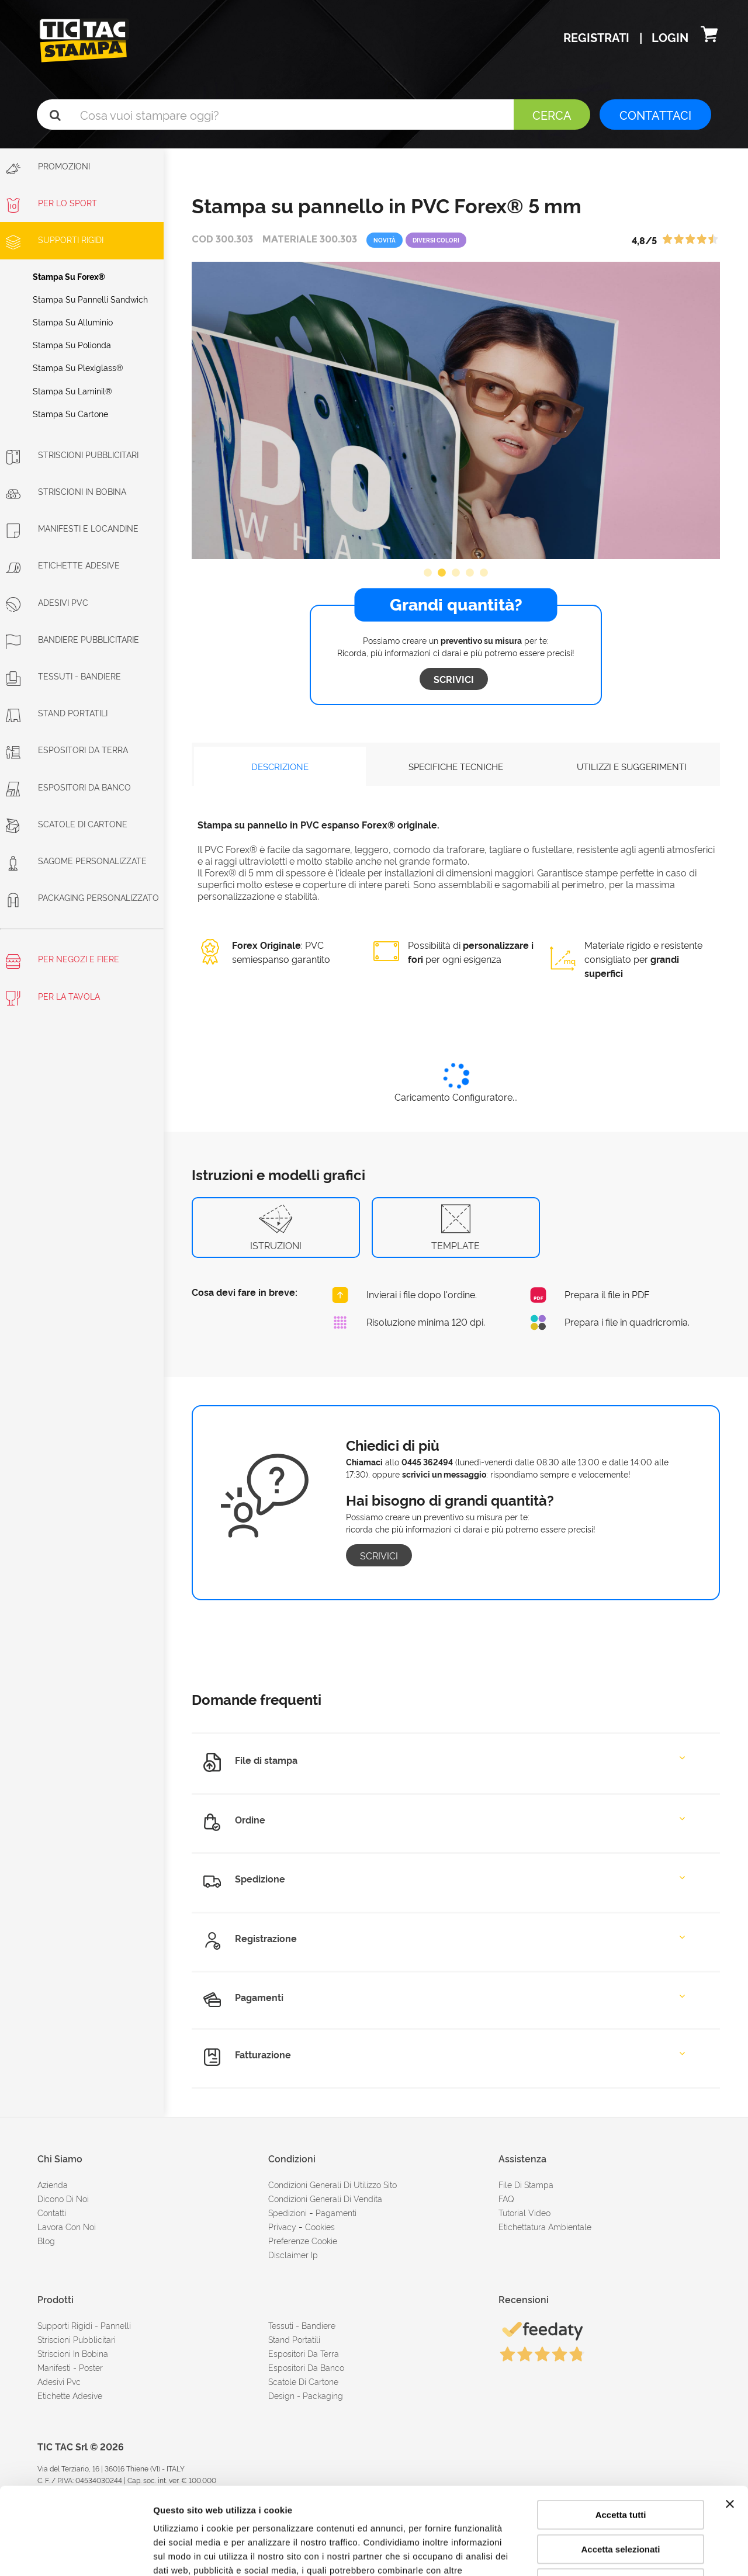 Image resolution: width=748 pixels, height=2576 pixels. What do you see at coordinates (53, 998) in the screenshot?
I see `Per la tavola` at bounding box center [53, 998].